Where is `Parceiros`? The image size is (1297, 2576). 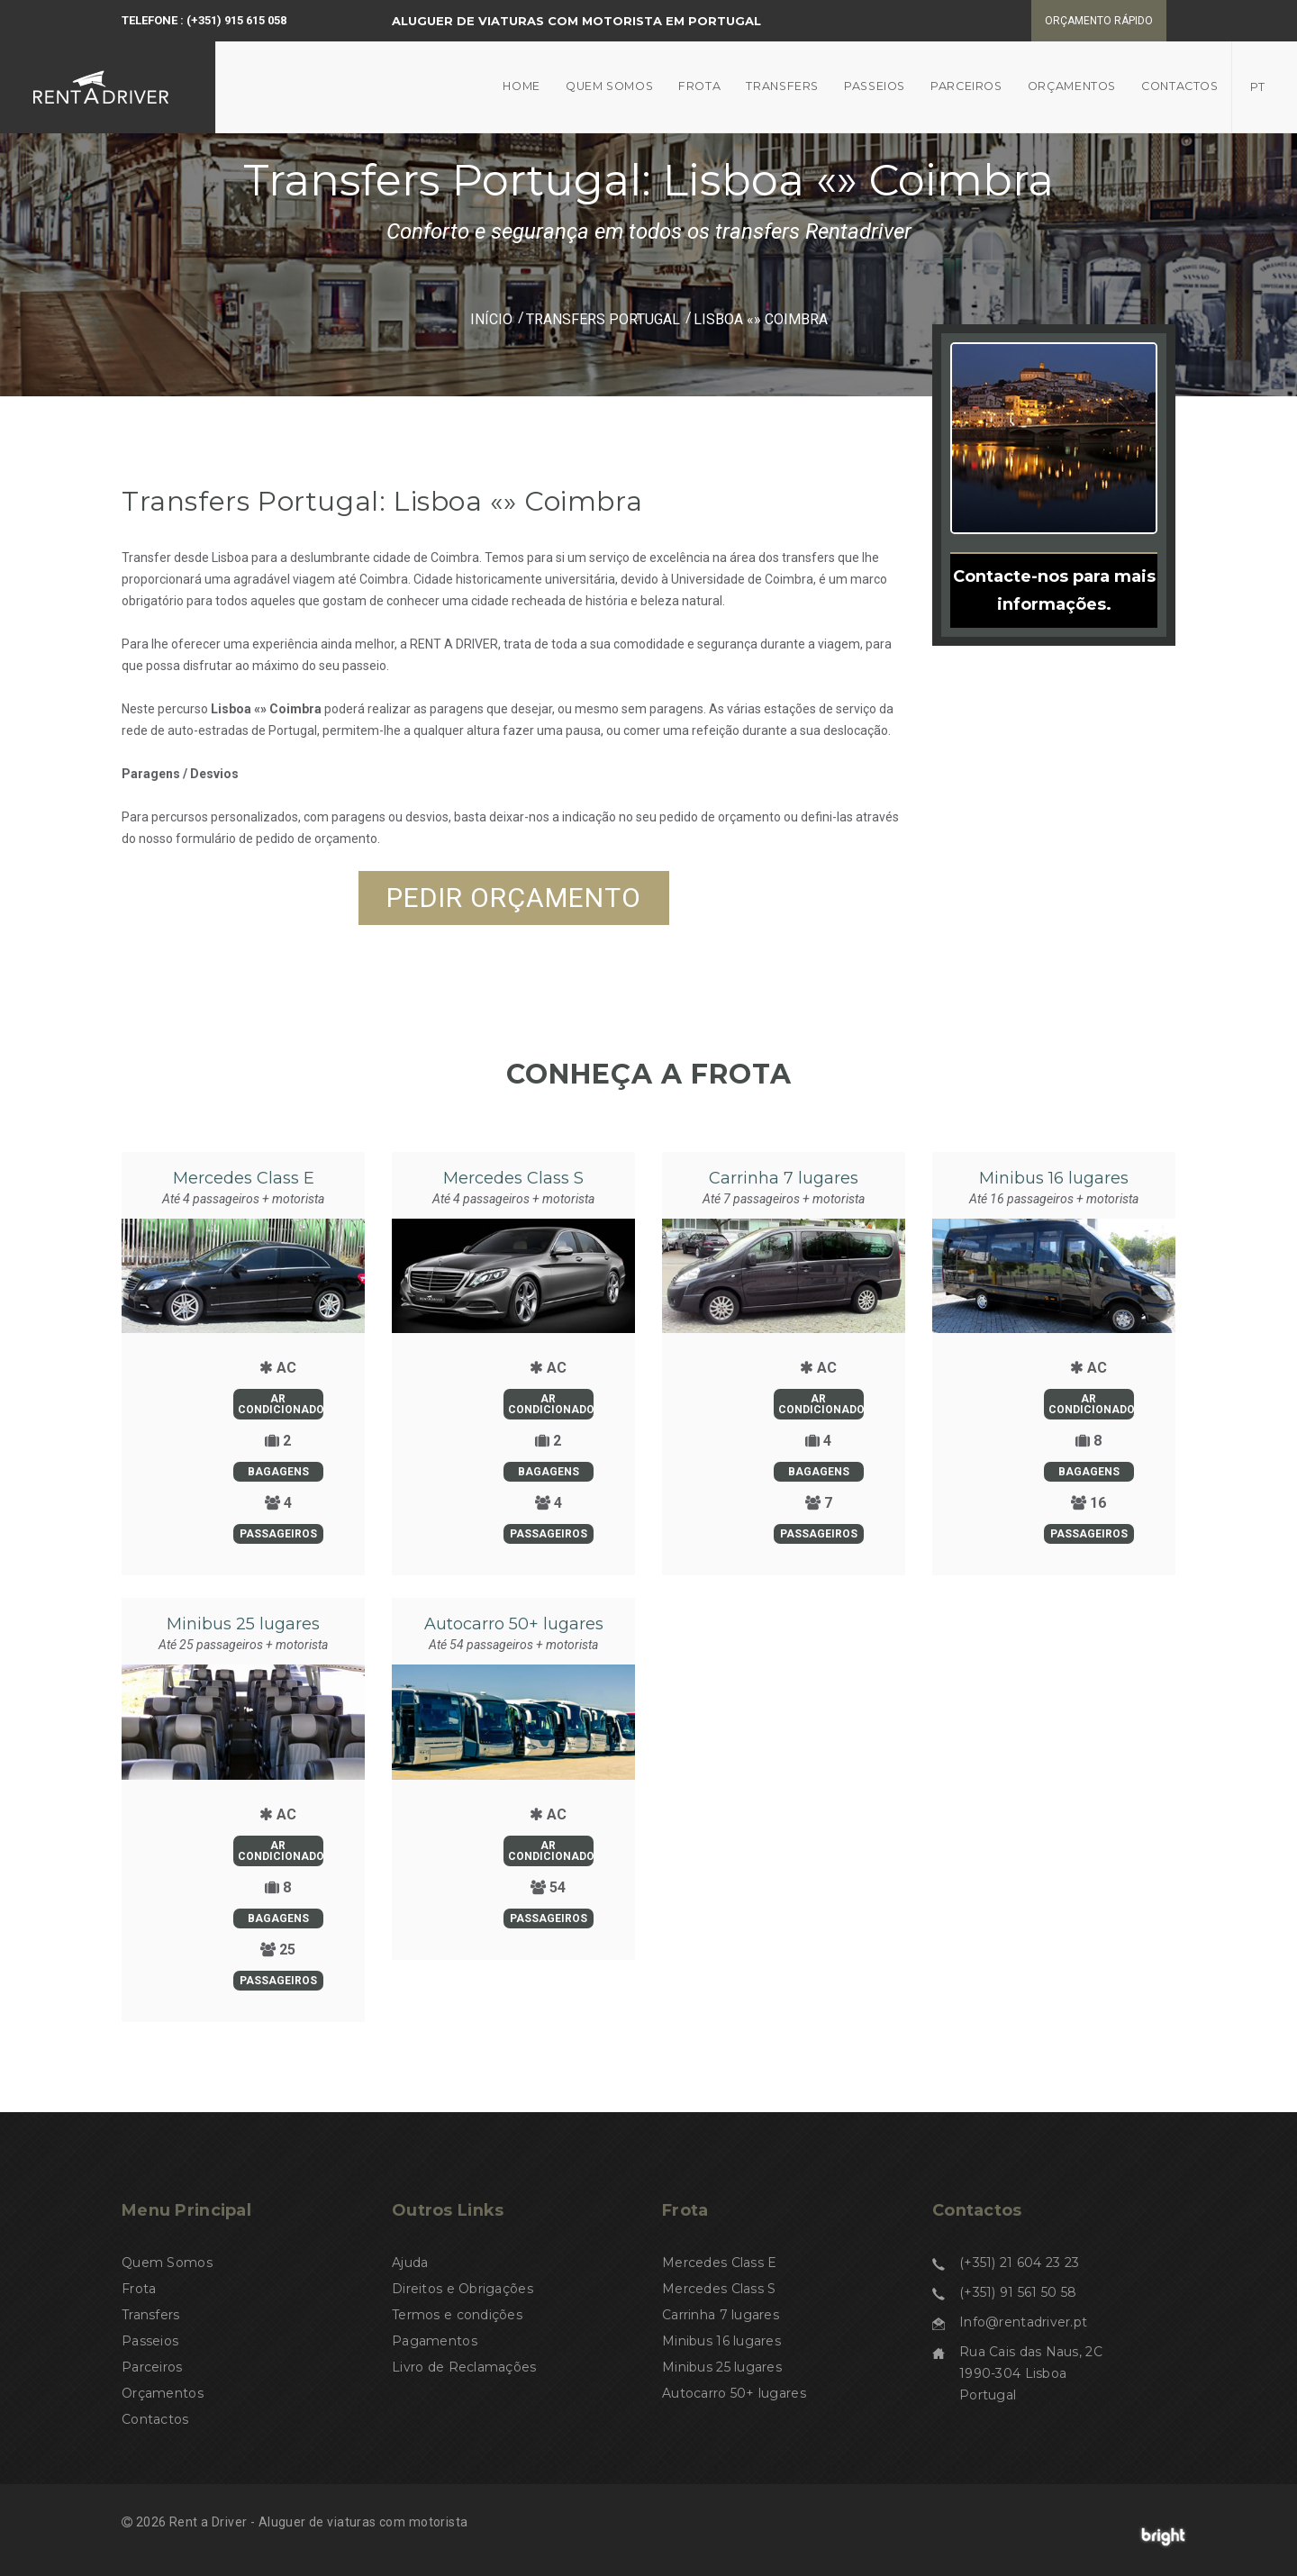
Parceiros is located at coordinates (966, 86).